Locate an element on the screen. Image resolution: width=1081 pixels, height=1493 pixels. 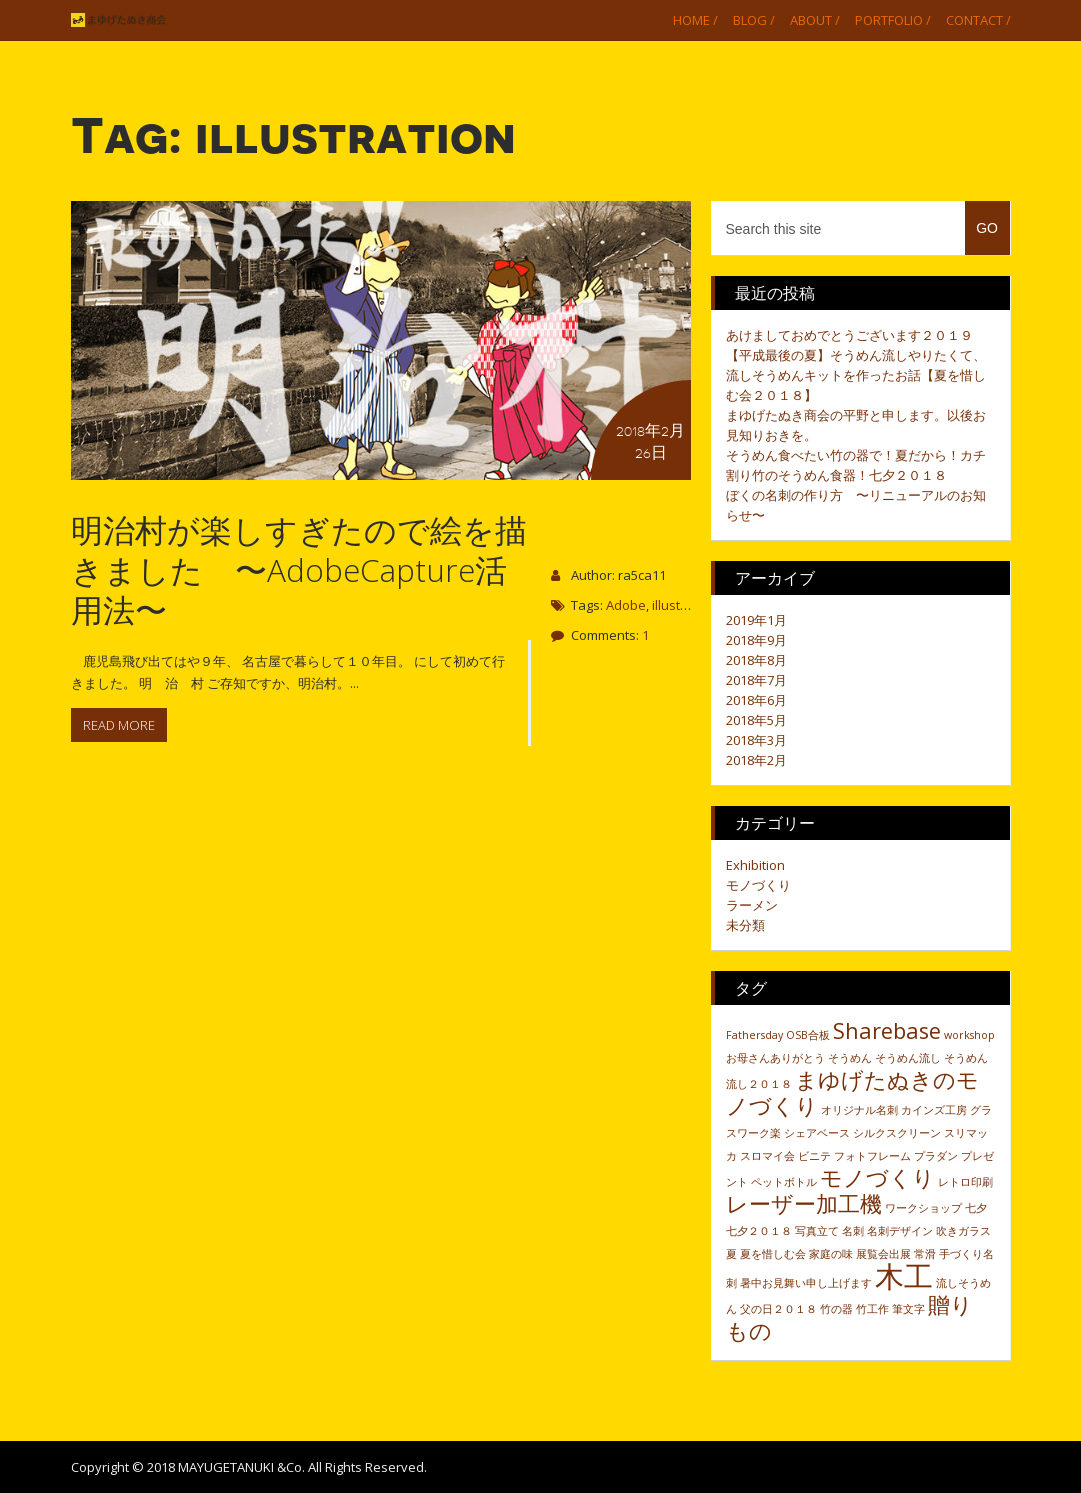
シェアベース [シェアベース (1個の項目)] is located at coordinates (817, 1133).